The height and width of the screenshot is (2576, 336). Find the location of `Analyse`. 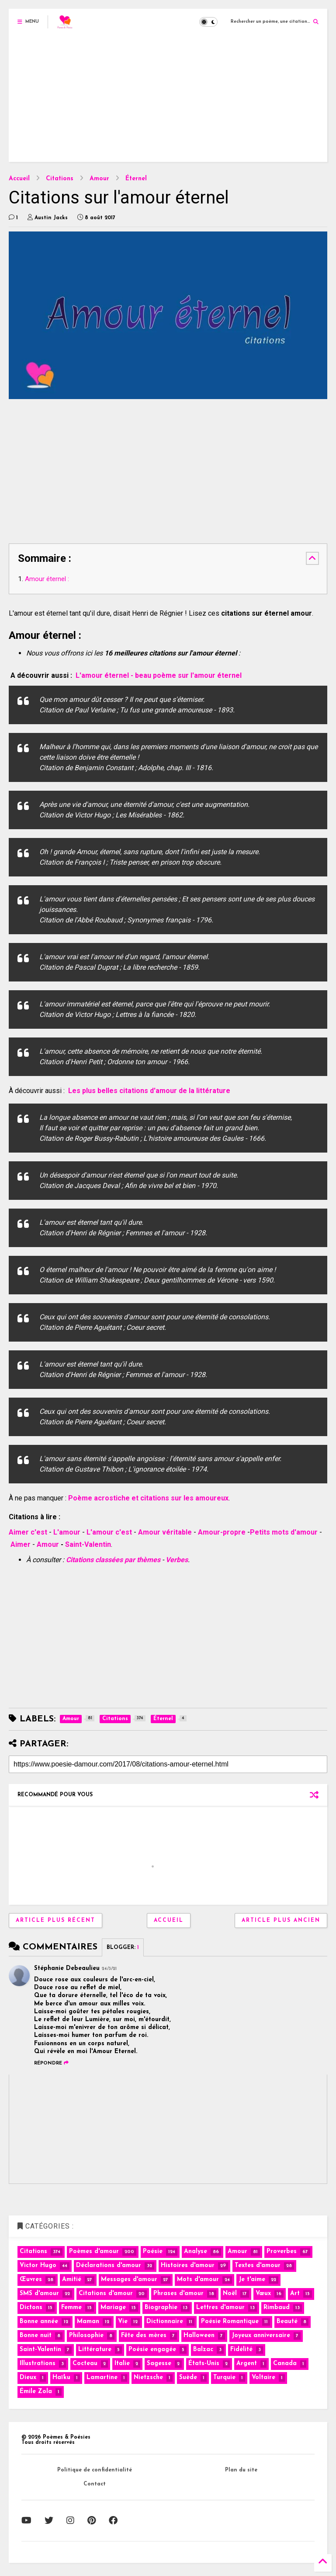

Analyse is located at coordinates (195, 2251).